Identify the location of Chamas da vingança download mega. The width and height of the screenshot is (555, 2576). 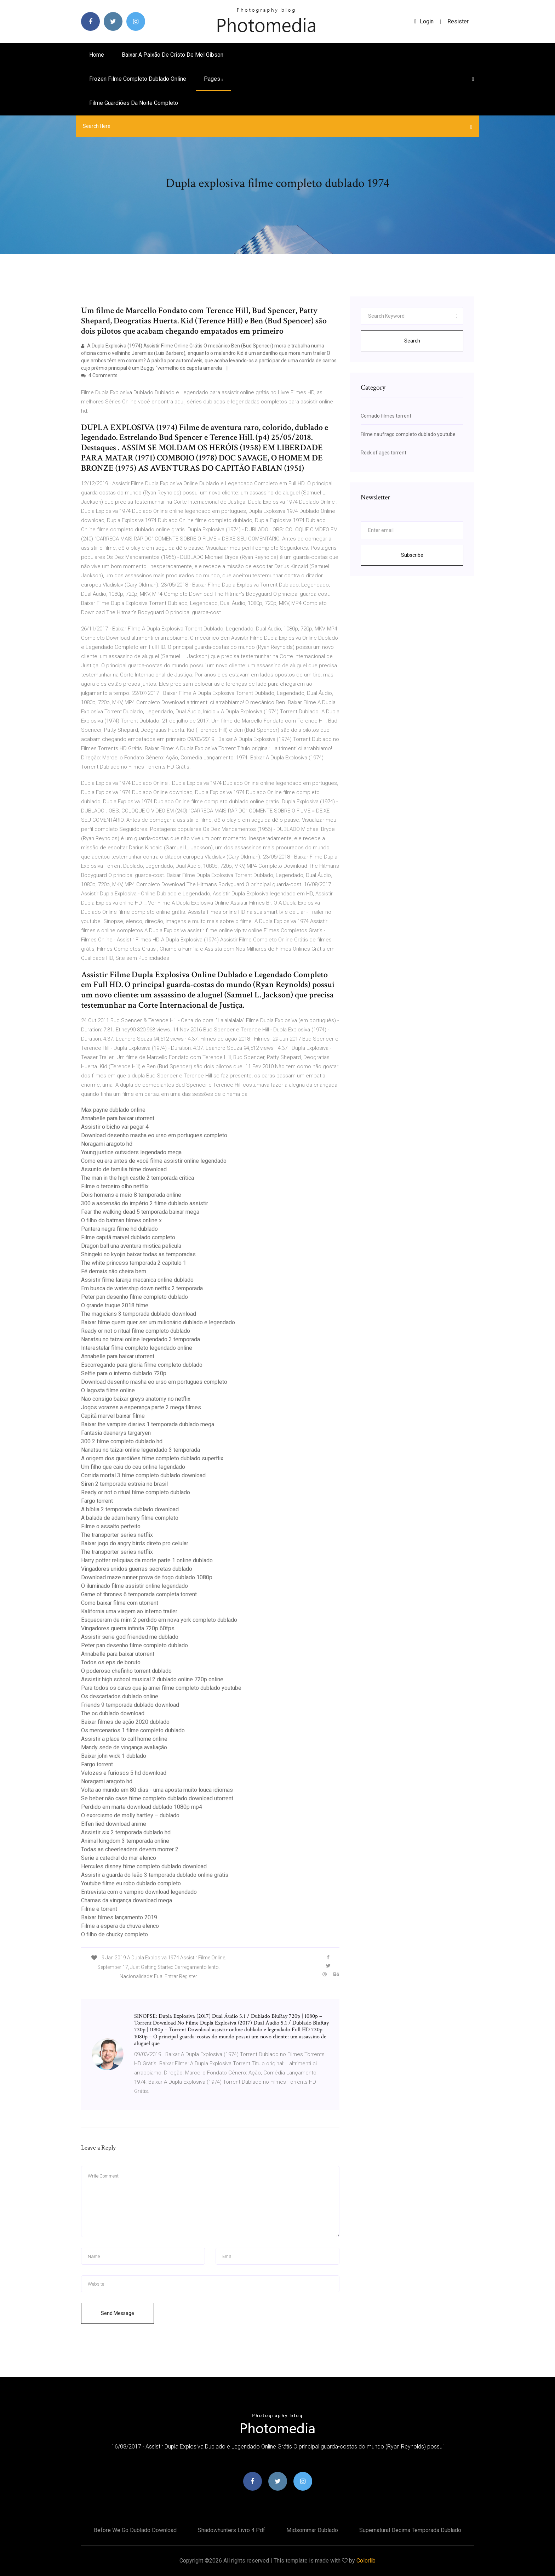
(126, 1900).